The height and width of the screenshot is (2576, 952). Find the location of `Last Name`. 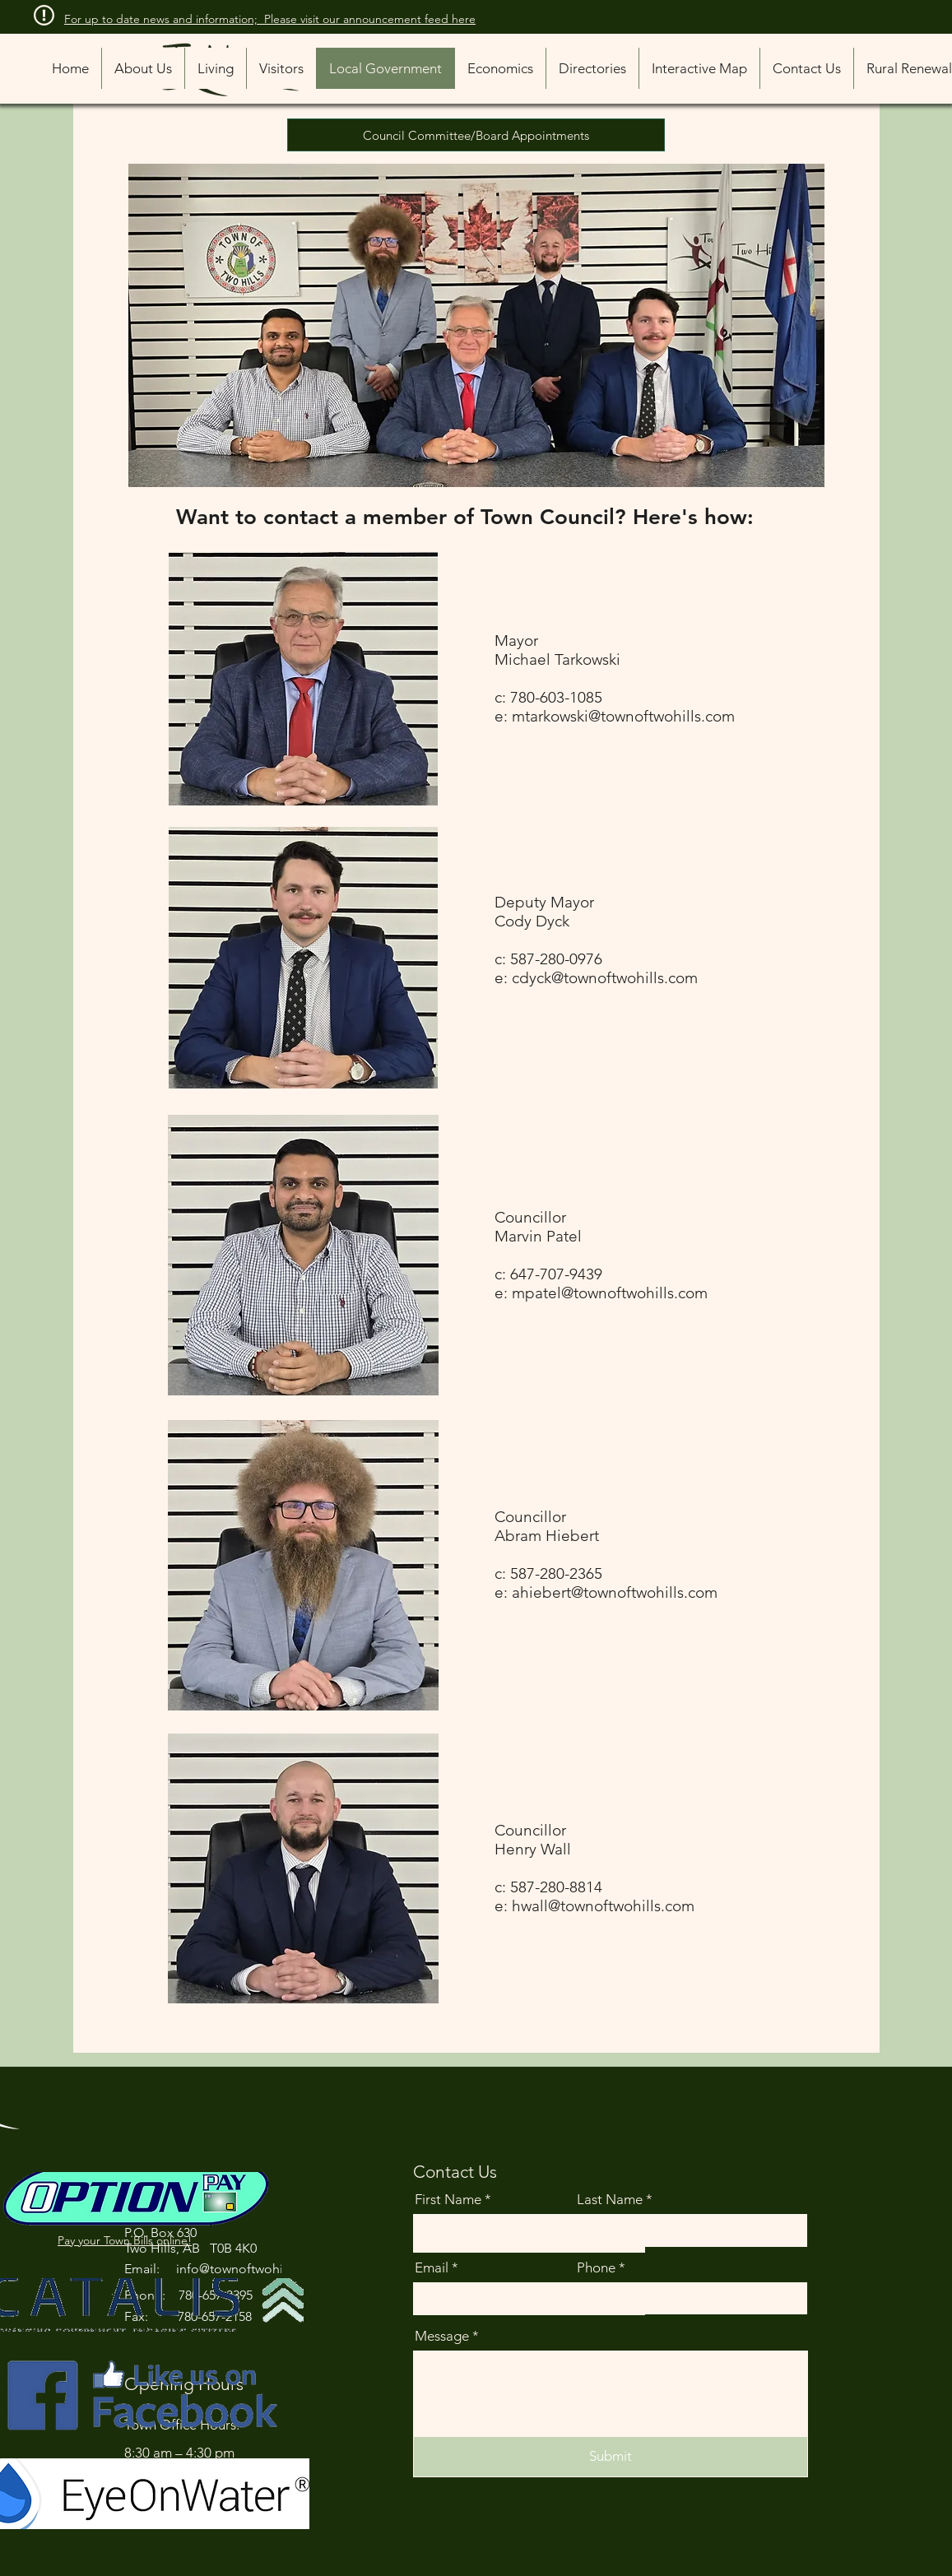

Last Name is located at coordinates (610, 2200).